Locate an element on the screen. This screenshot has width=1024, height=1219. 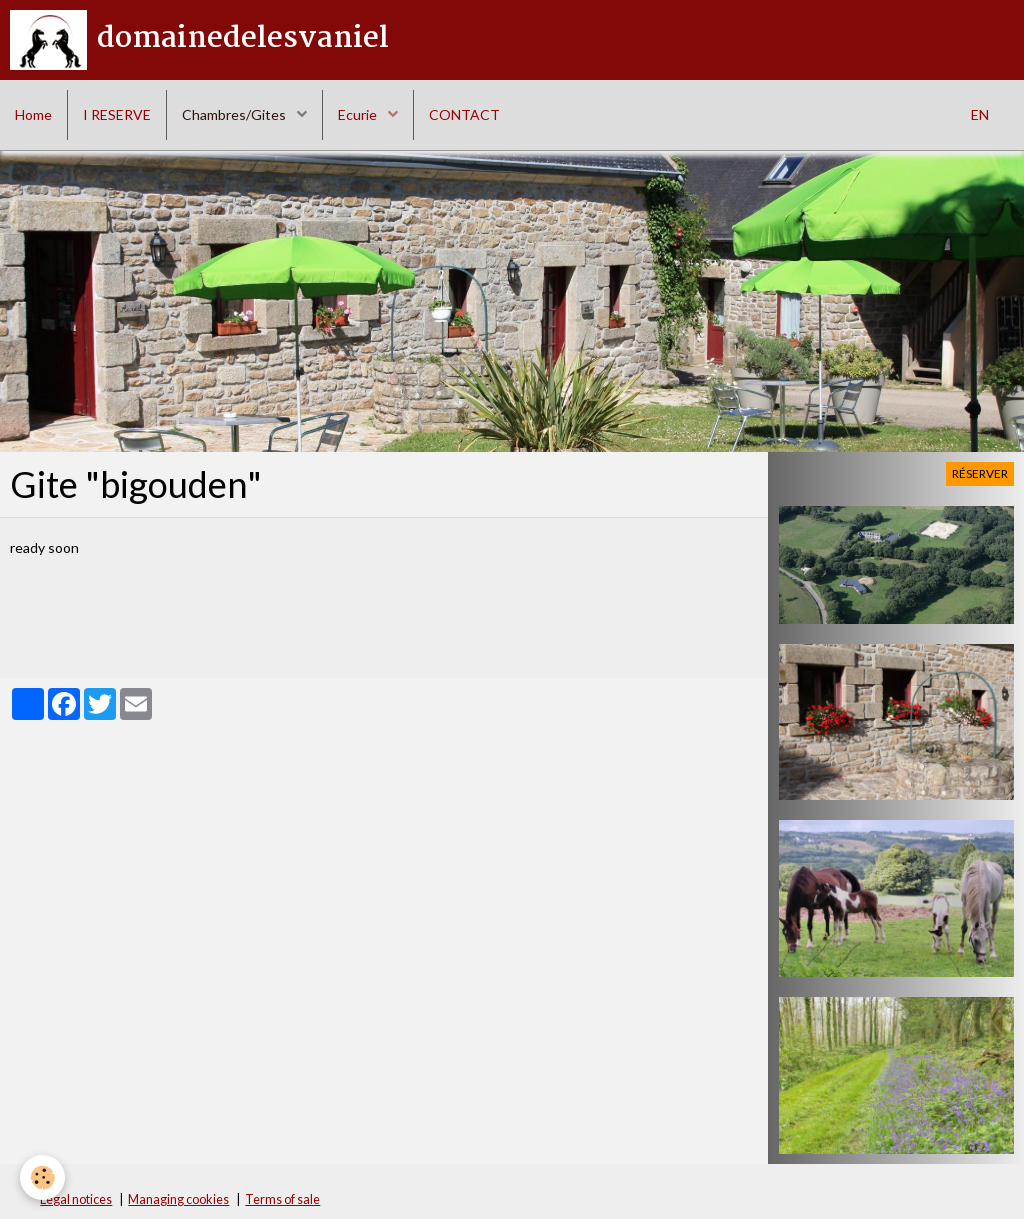
I RESERVE is located at coordinates (117, 114).